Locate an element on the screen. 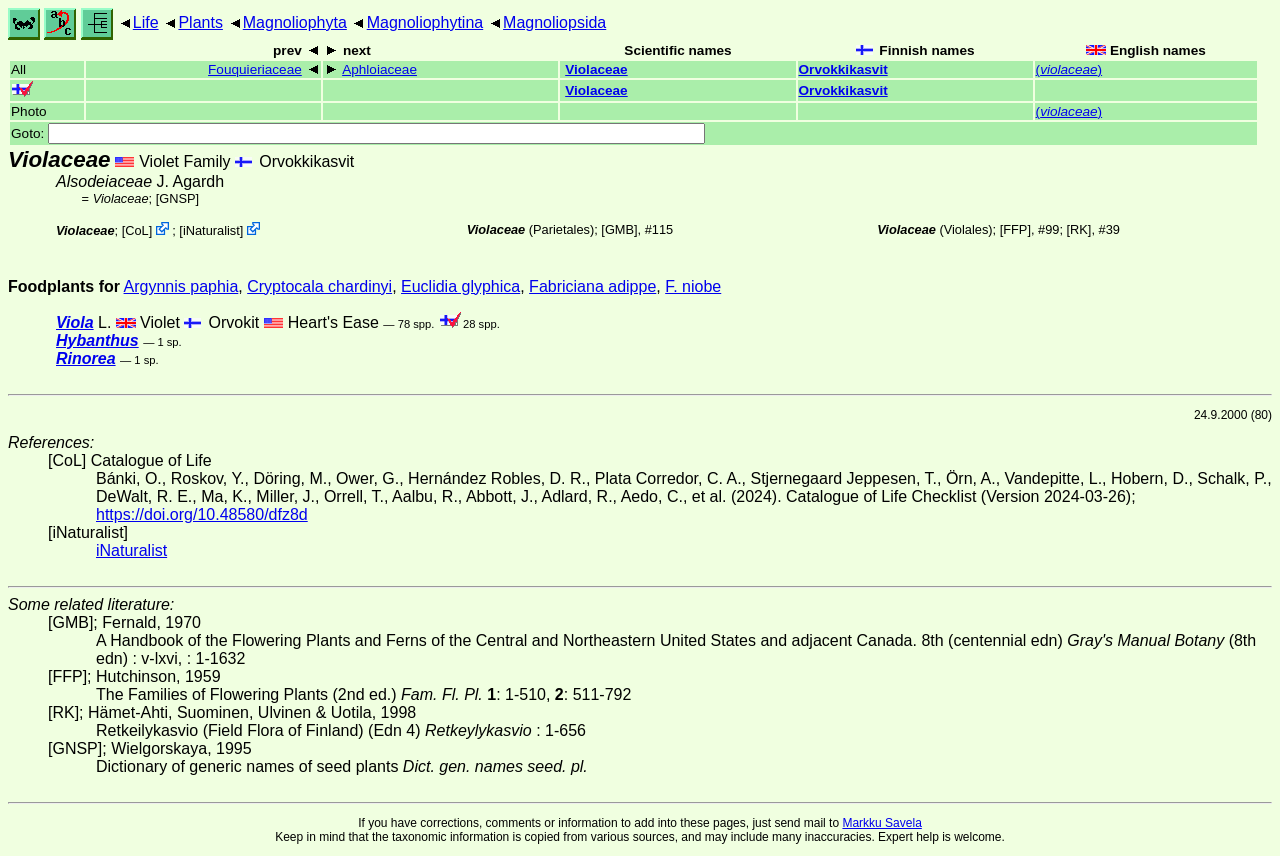 This screenshot has width=1280, height=856. Euclidia glyphica is located at coordinates (460, 286).